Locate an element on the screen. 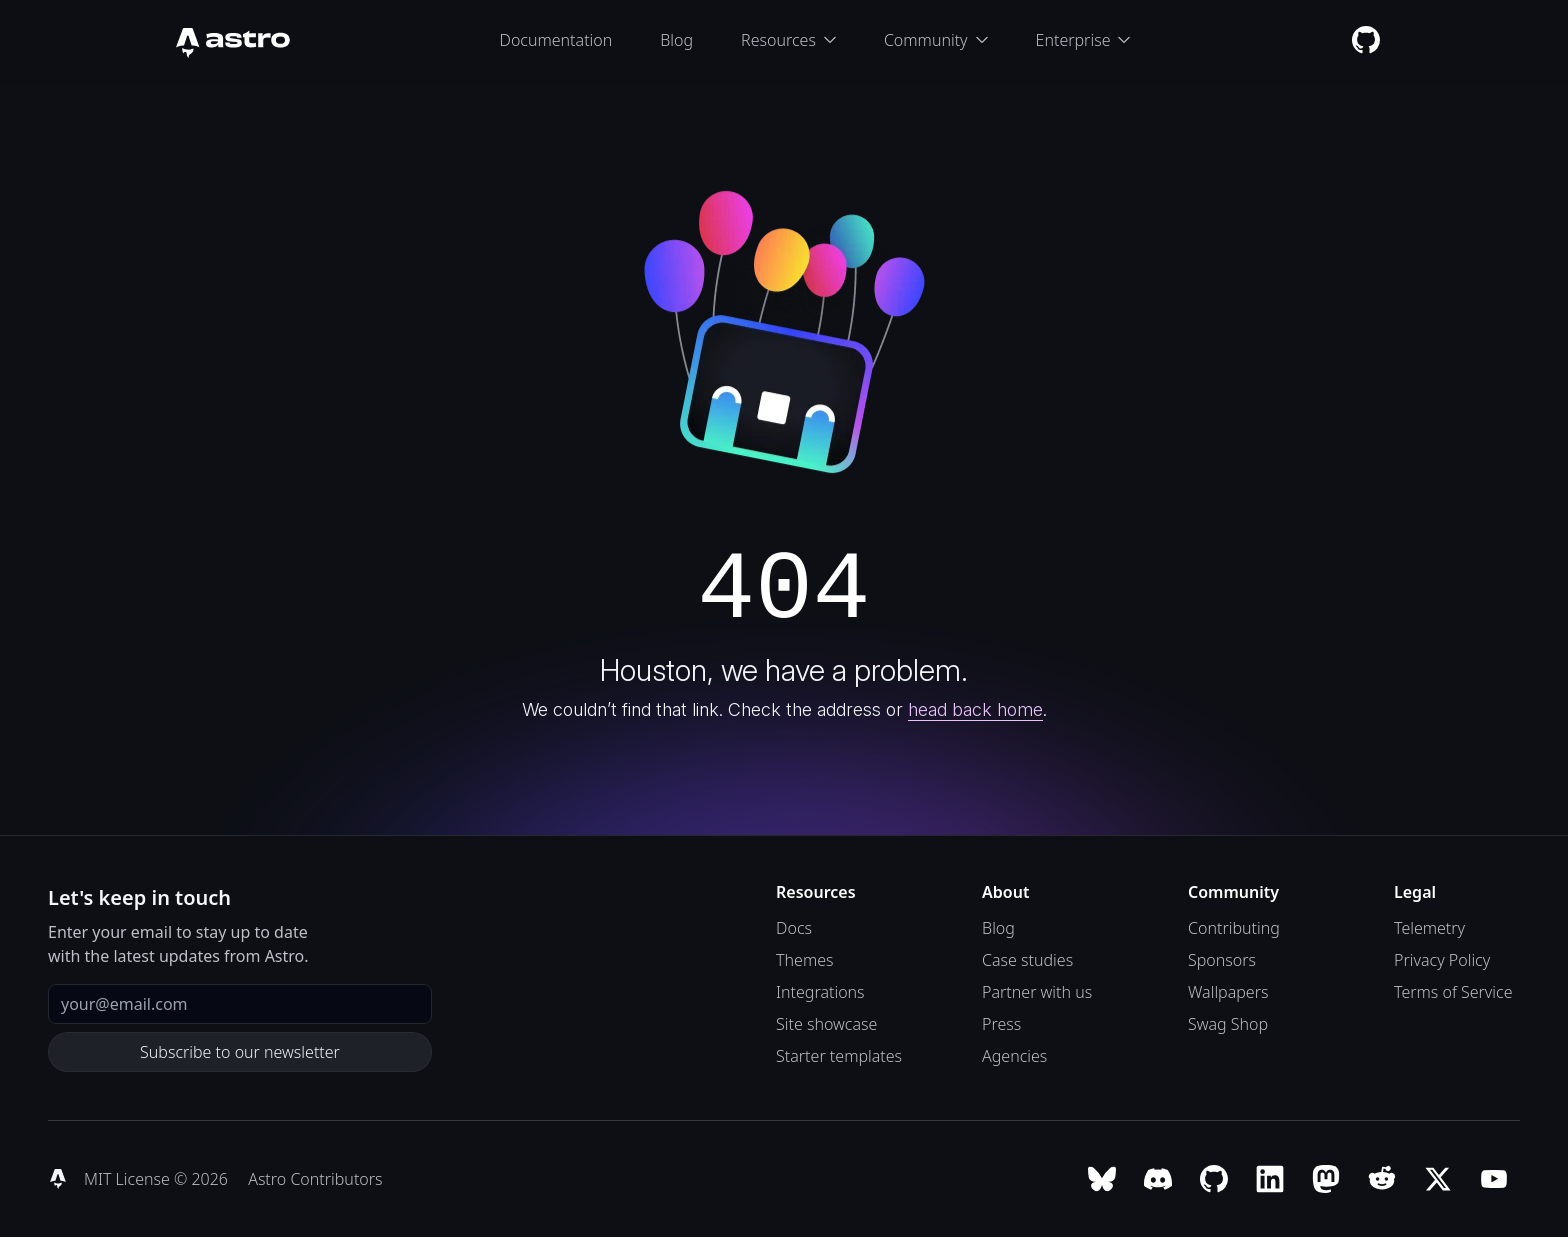 The image size is (1568, 1237). Blog is located at coordinates (676, 40).